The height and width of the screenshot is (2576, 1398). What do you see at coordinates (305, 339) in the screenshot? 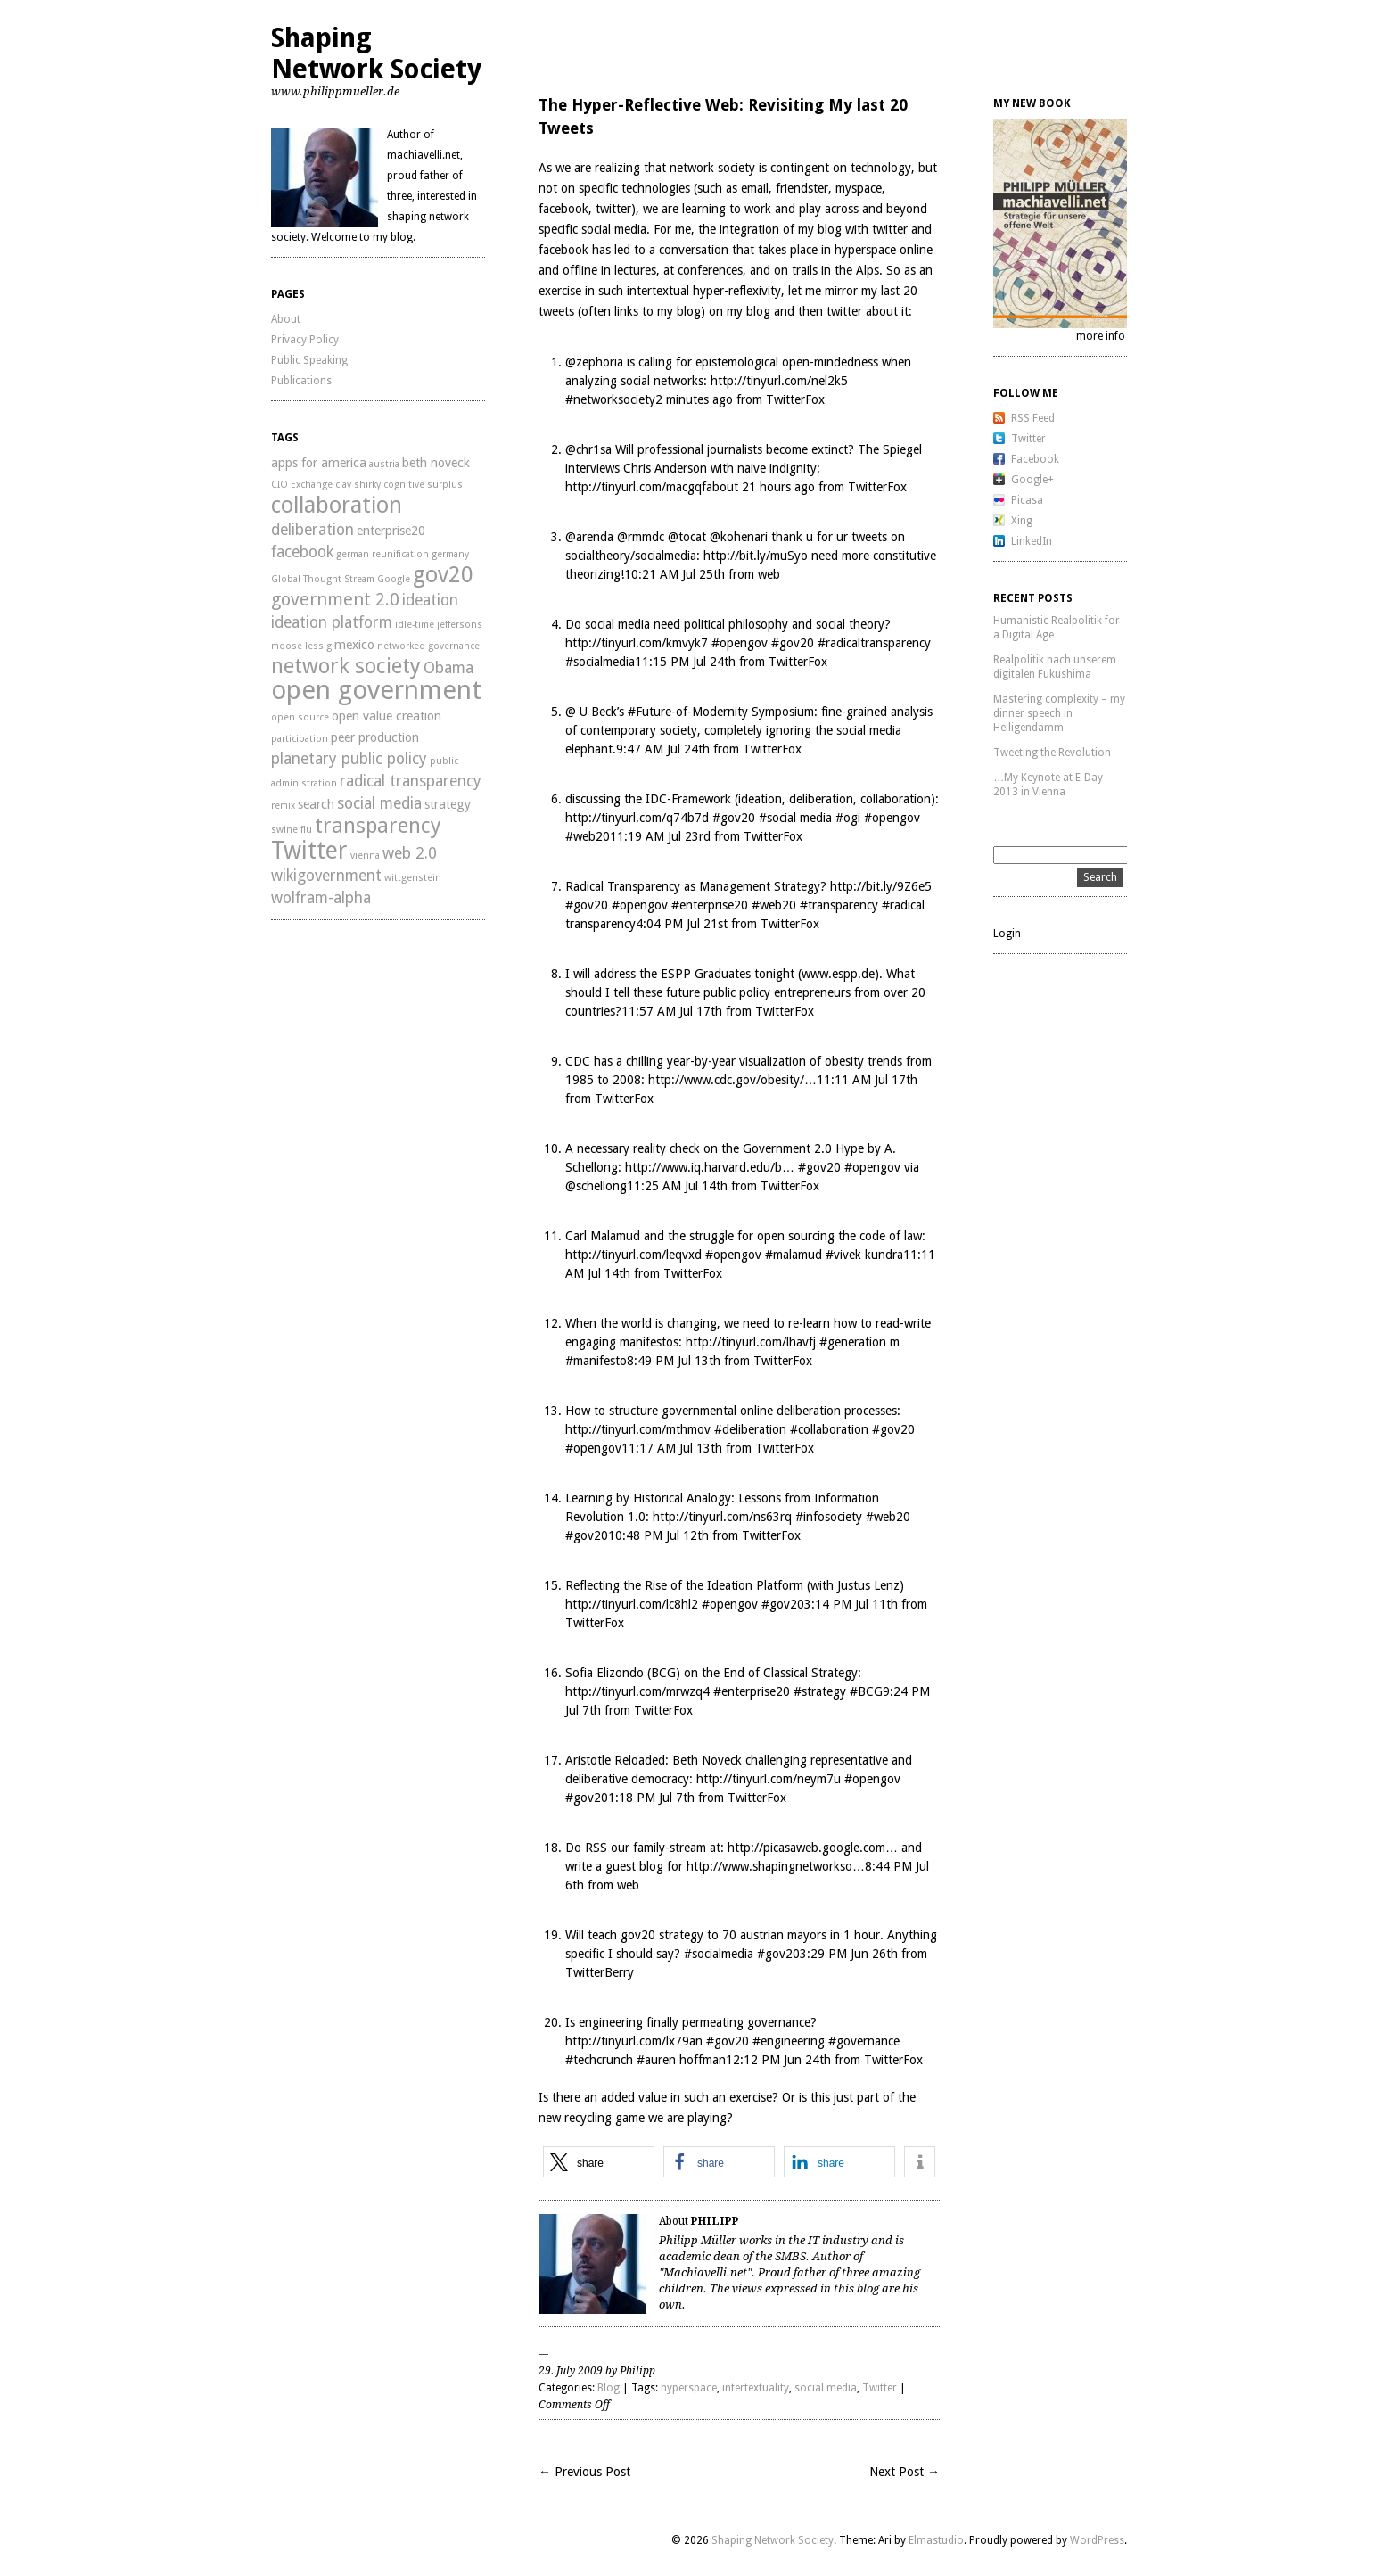
I see `Privacy Policy` at bounding box center [305, 339].